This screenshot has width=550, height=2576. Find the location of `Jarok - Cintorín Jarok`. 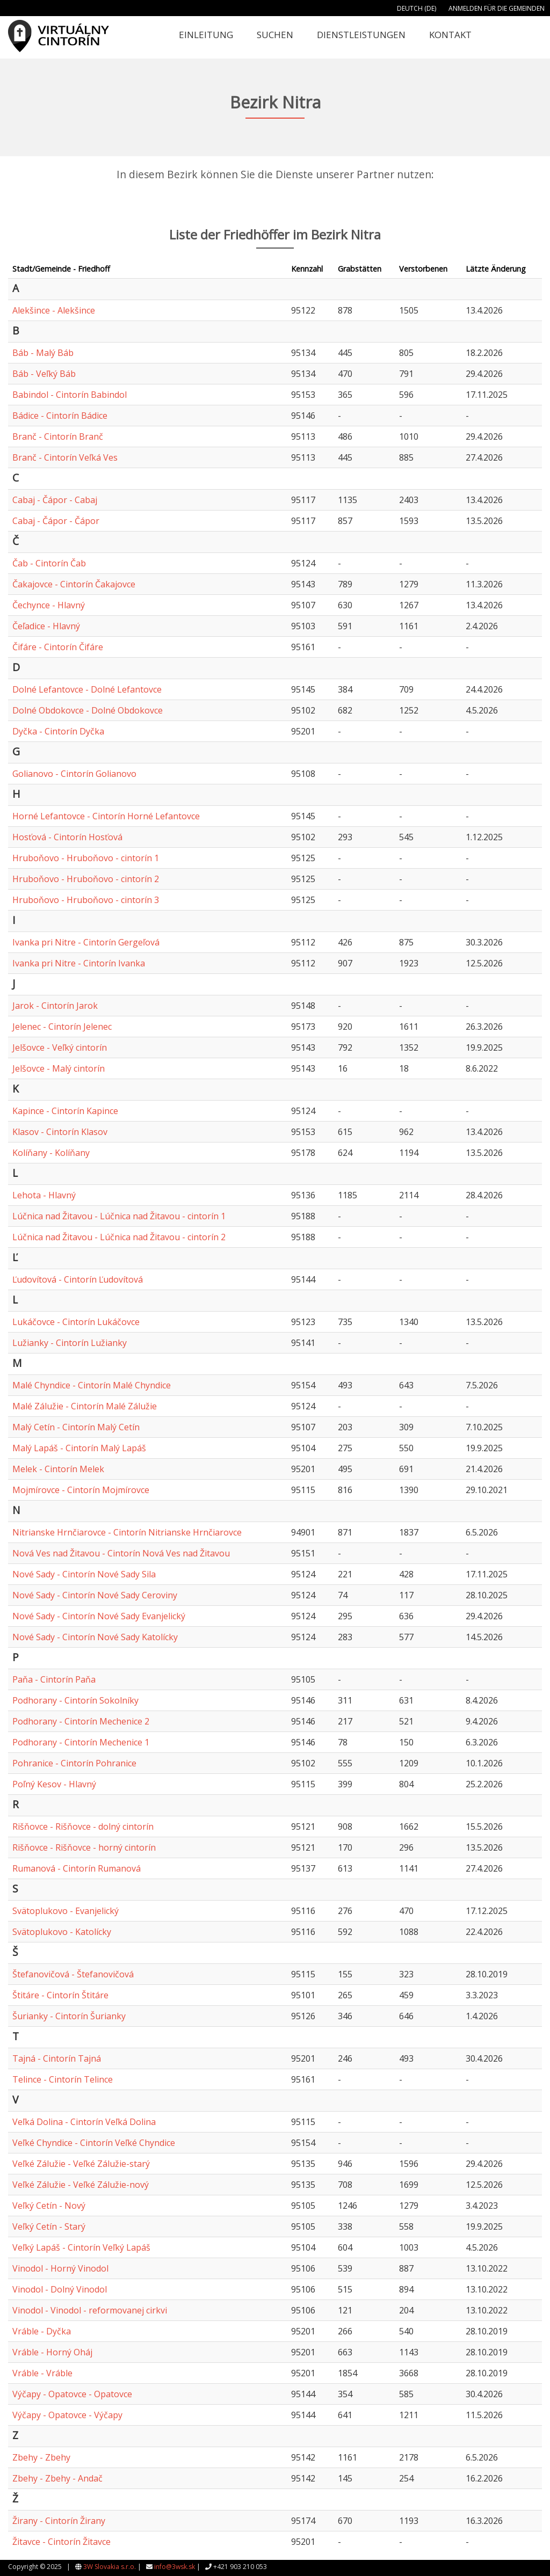

Jarok - Cintorín Jarok is located at coordinates (55, 1006).